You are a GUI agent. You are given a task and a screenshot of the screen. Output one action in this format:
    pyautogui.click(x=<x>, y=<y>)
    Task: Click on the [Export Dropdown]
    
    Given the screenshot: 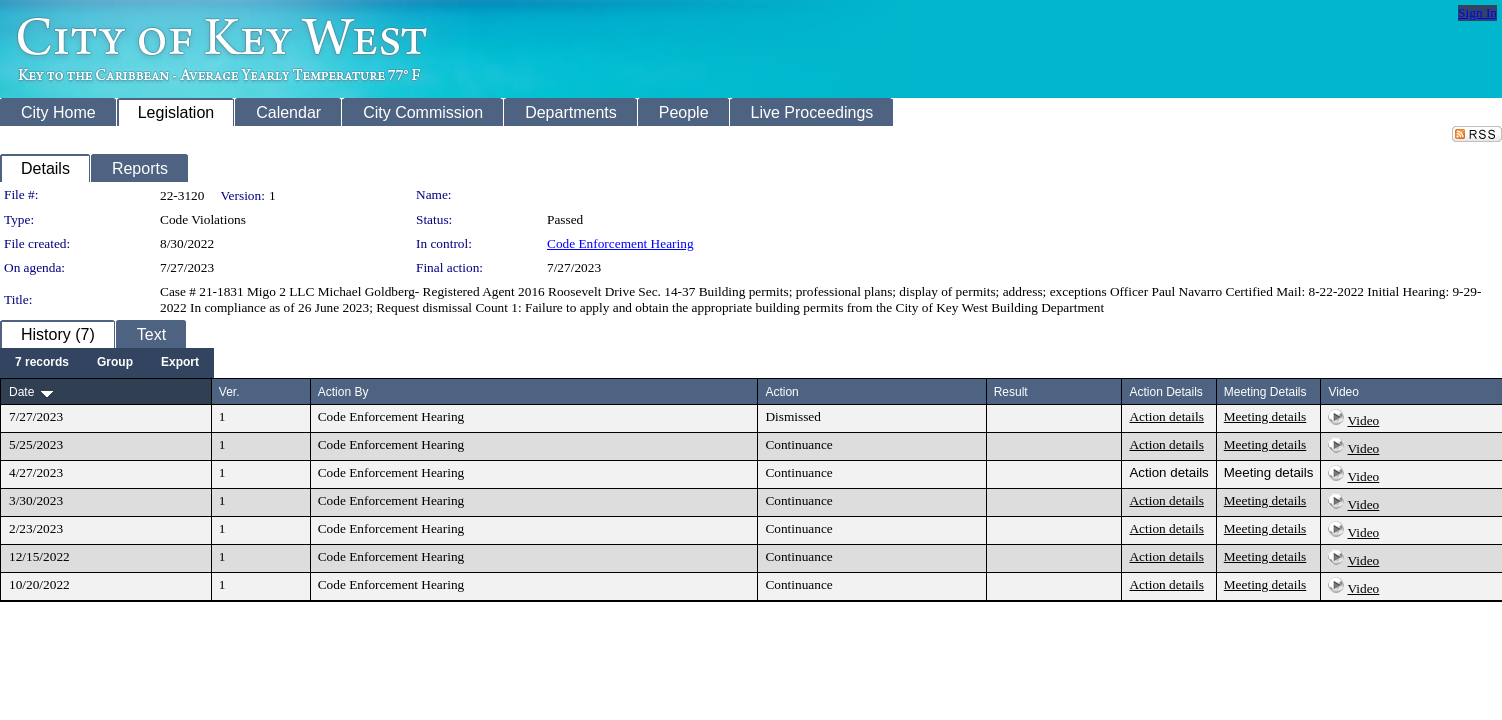 What is the action you would take?
    pyautogui.click(x=180, y=363)
    